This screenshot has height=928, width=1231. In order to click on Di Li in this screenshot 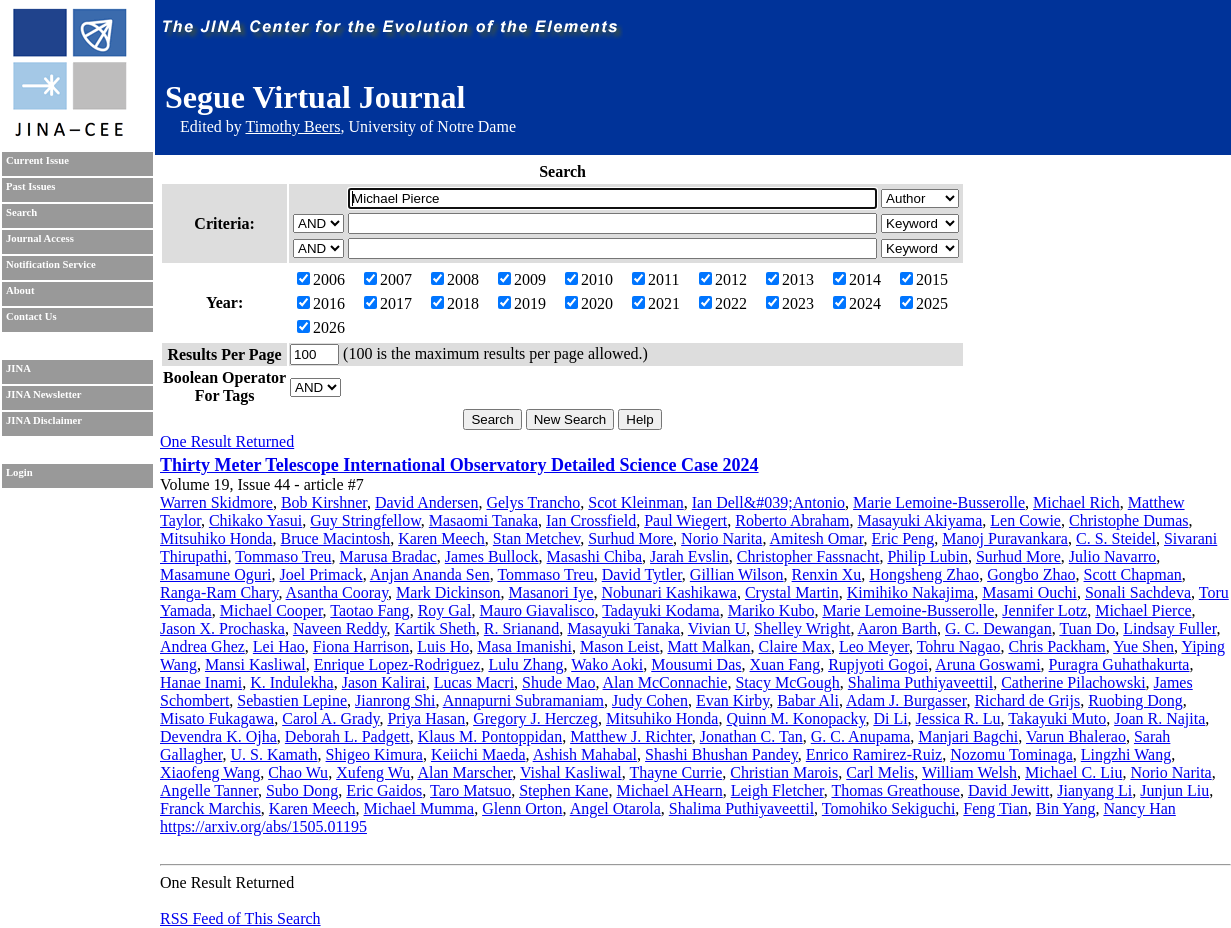, I will do `click(890, 718)`.